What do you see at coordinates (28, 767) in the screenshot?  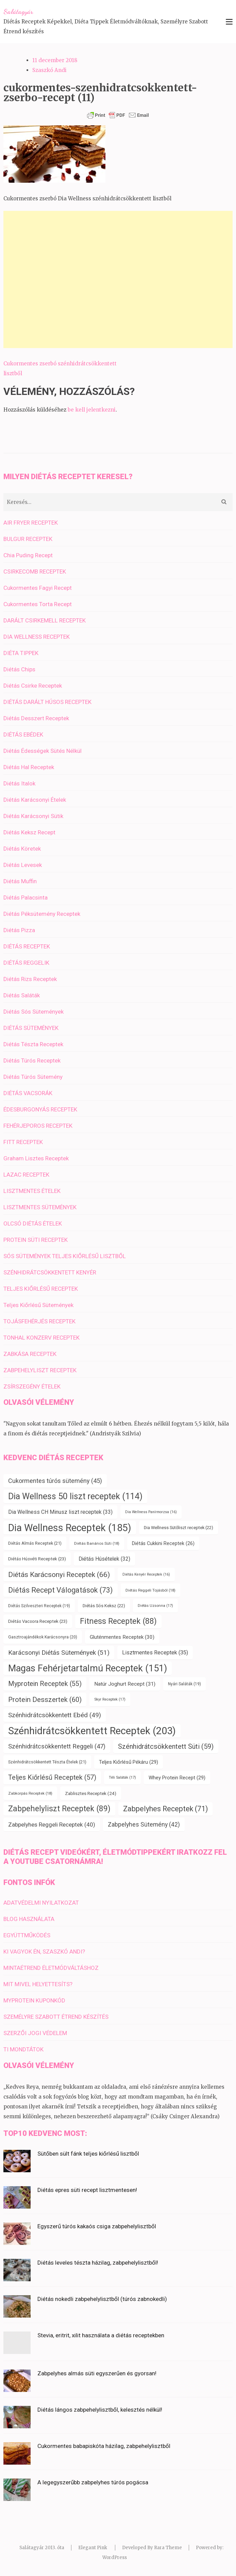 I see `Diétás Hal Receptek` at bounding box center [28, 767].